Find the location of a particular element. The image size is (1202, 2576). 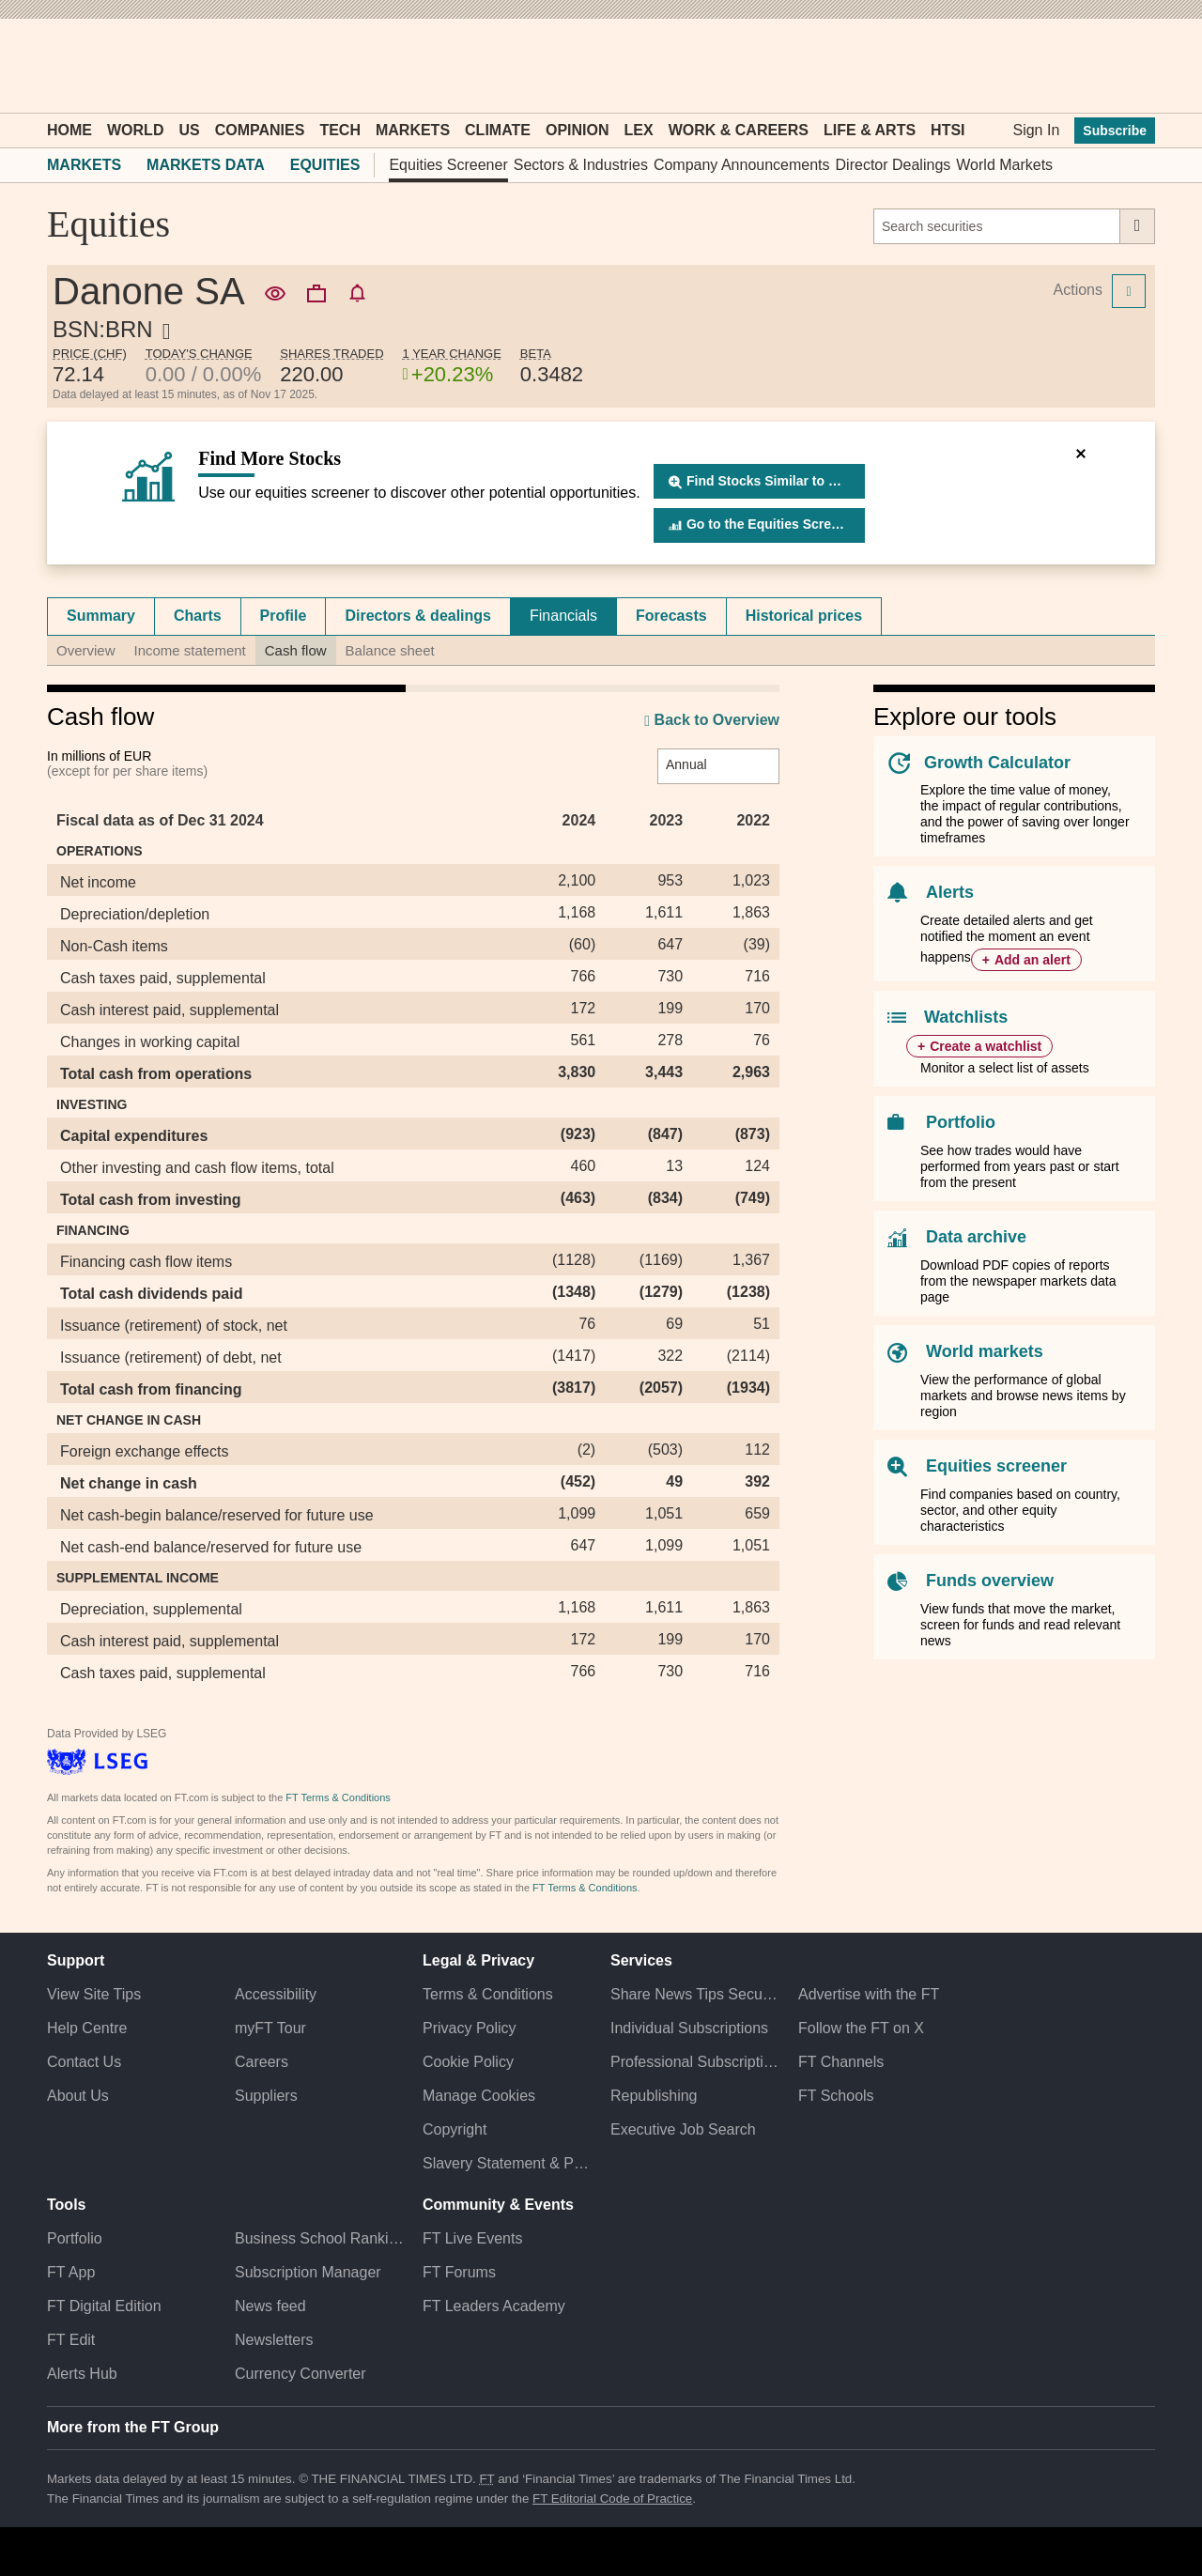

Markets Data is located at coordinates (205, 165).